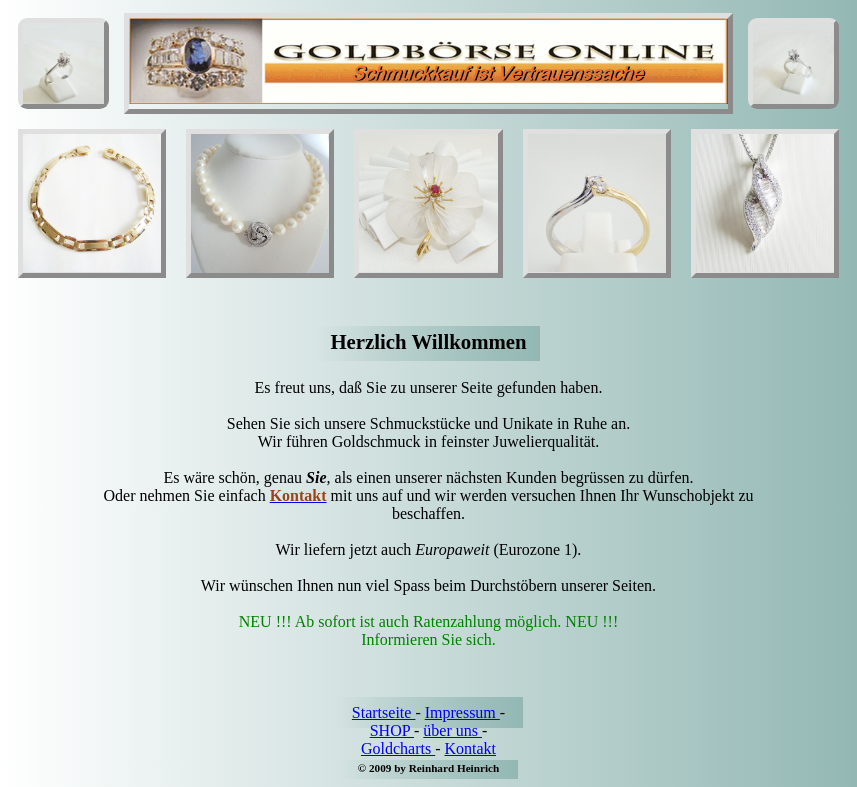  I want to click on Goldcharts, so click(398, 748).